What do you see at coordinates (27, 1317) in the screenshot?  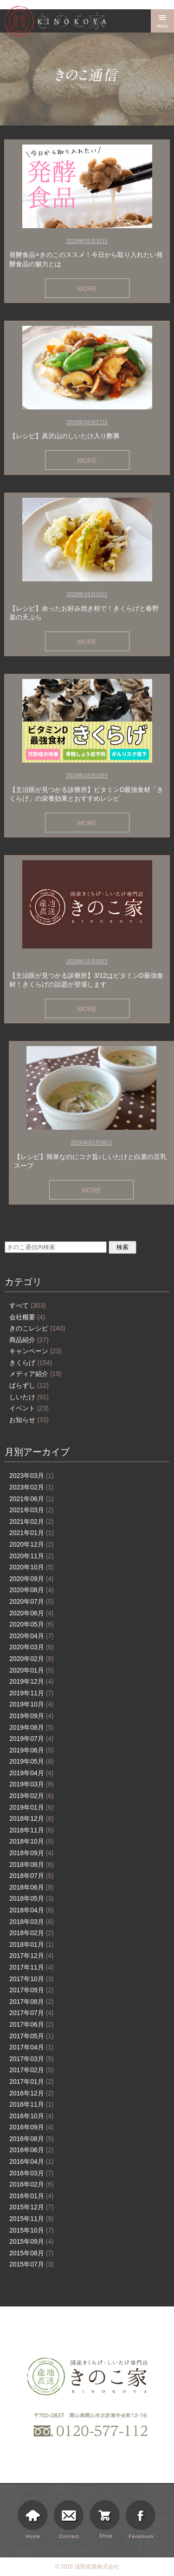 I see `会社概要` at bounding box center [27, 1317].